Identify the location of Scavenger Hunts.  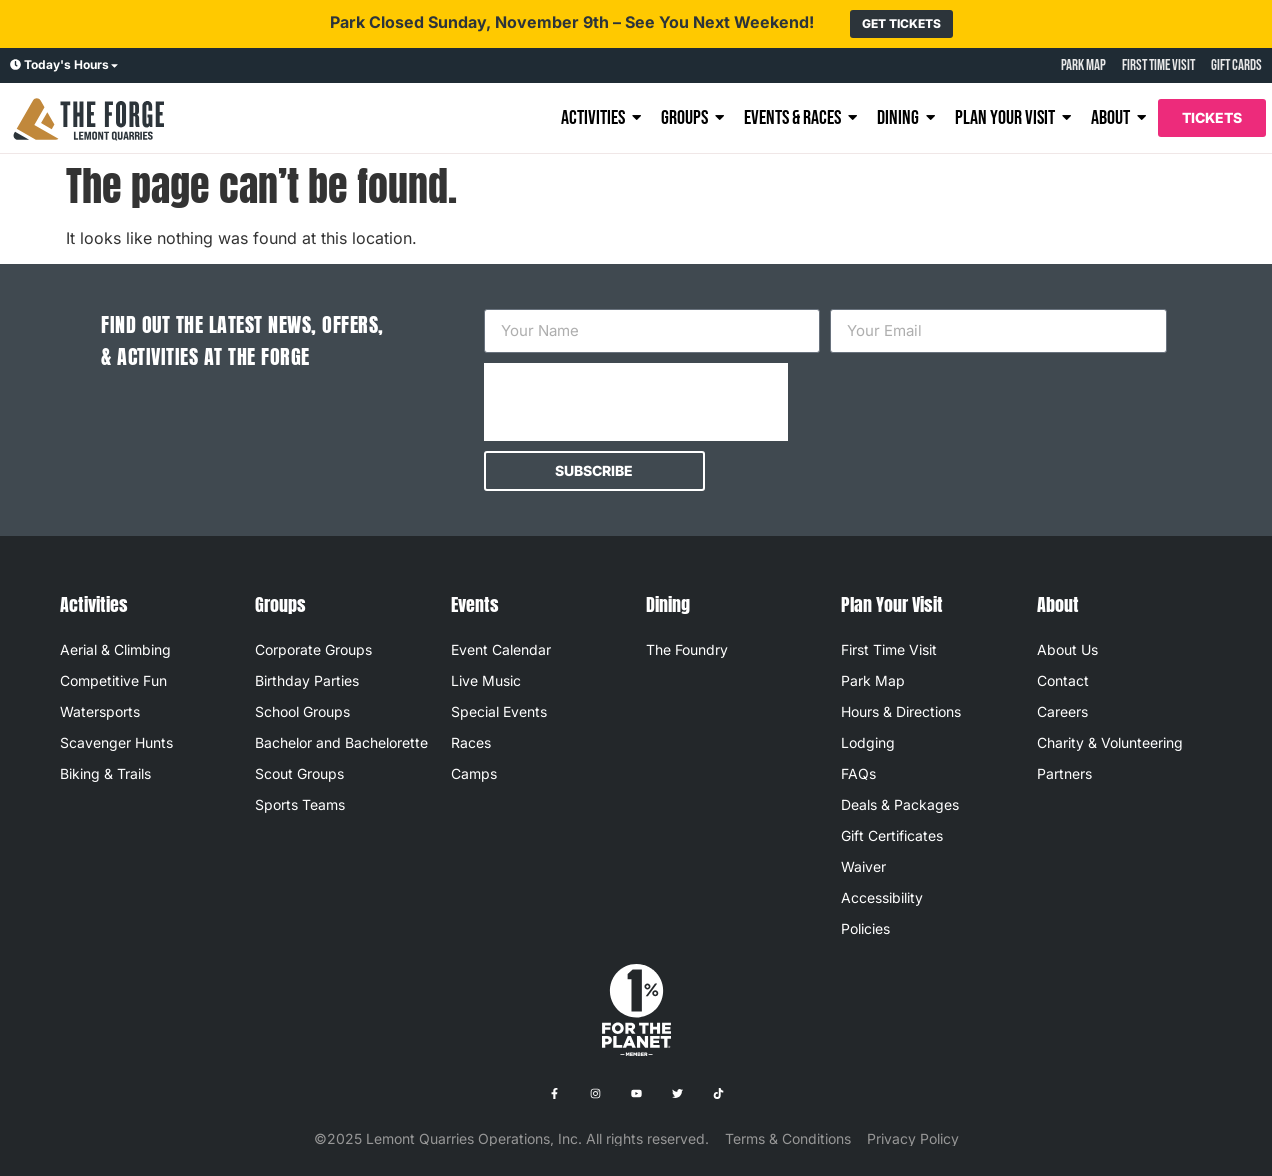
(116, 742).